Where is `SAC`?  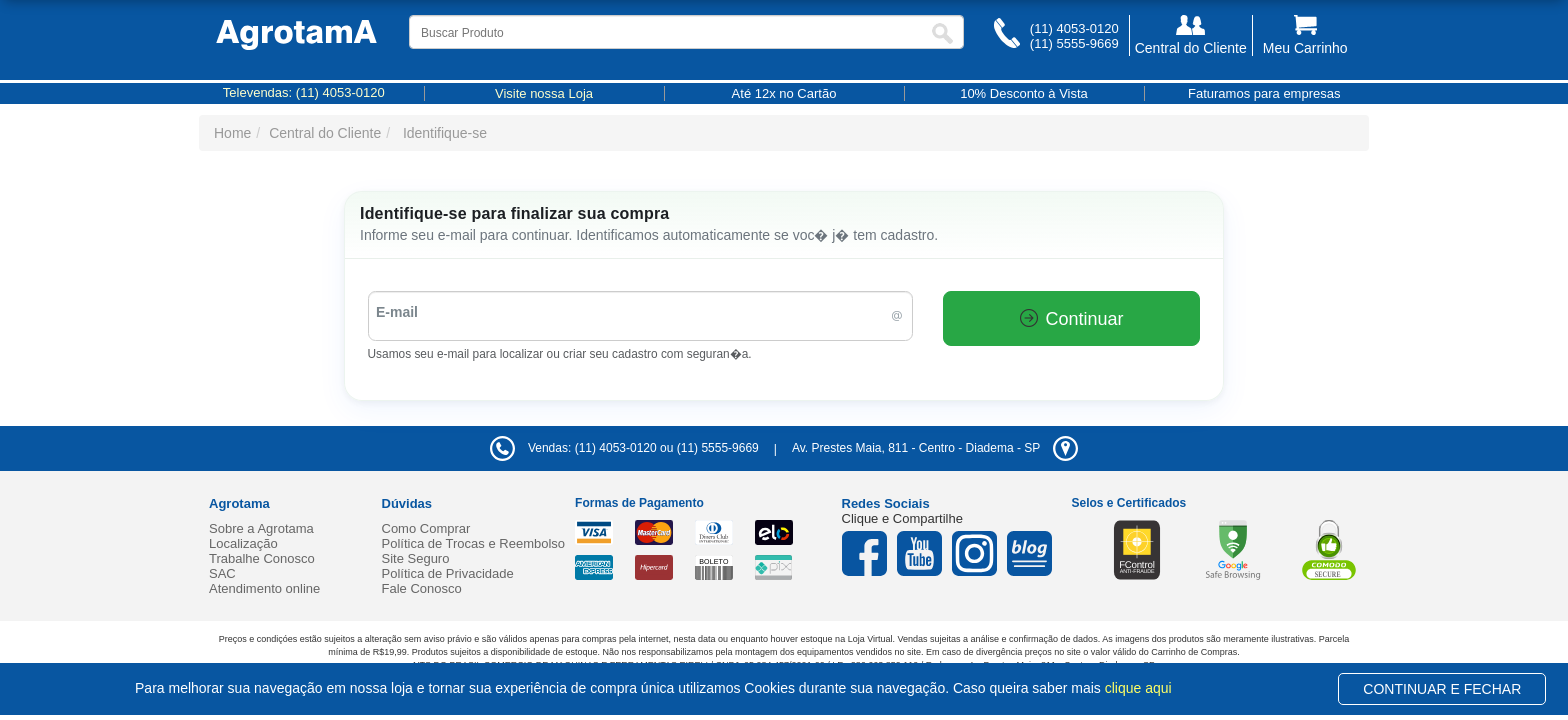
SAC is located at coordinates (222, 573).